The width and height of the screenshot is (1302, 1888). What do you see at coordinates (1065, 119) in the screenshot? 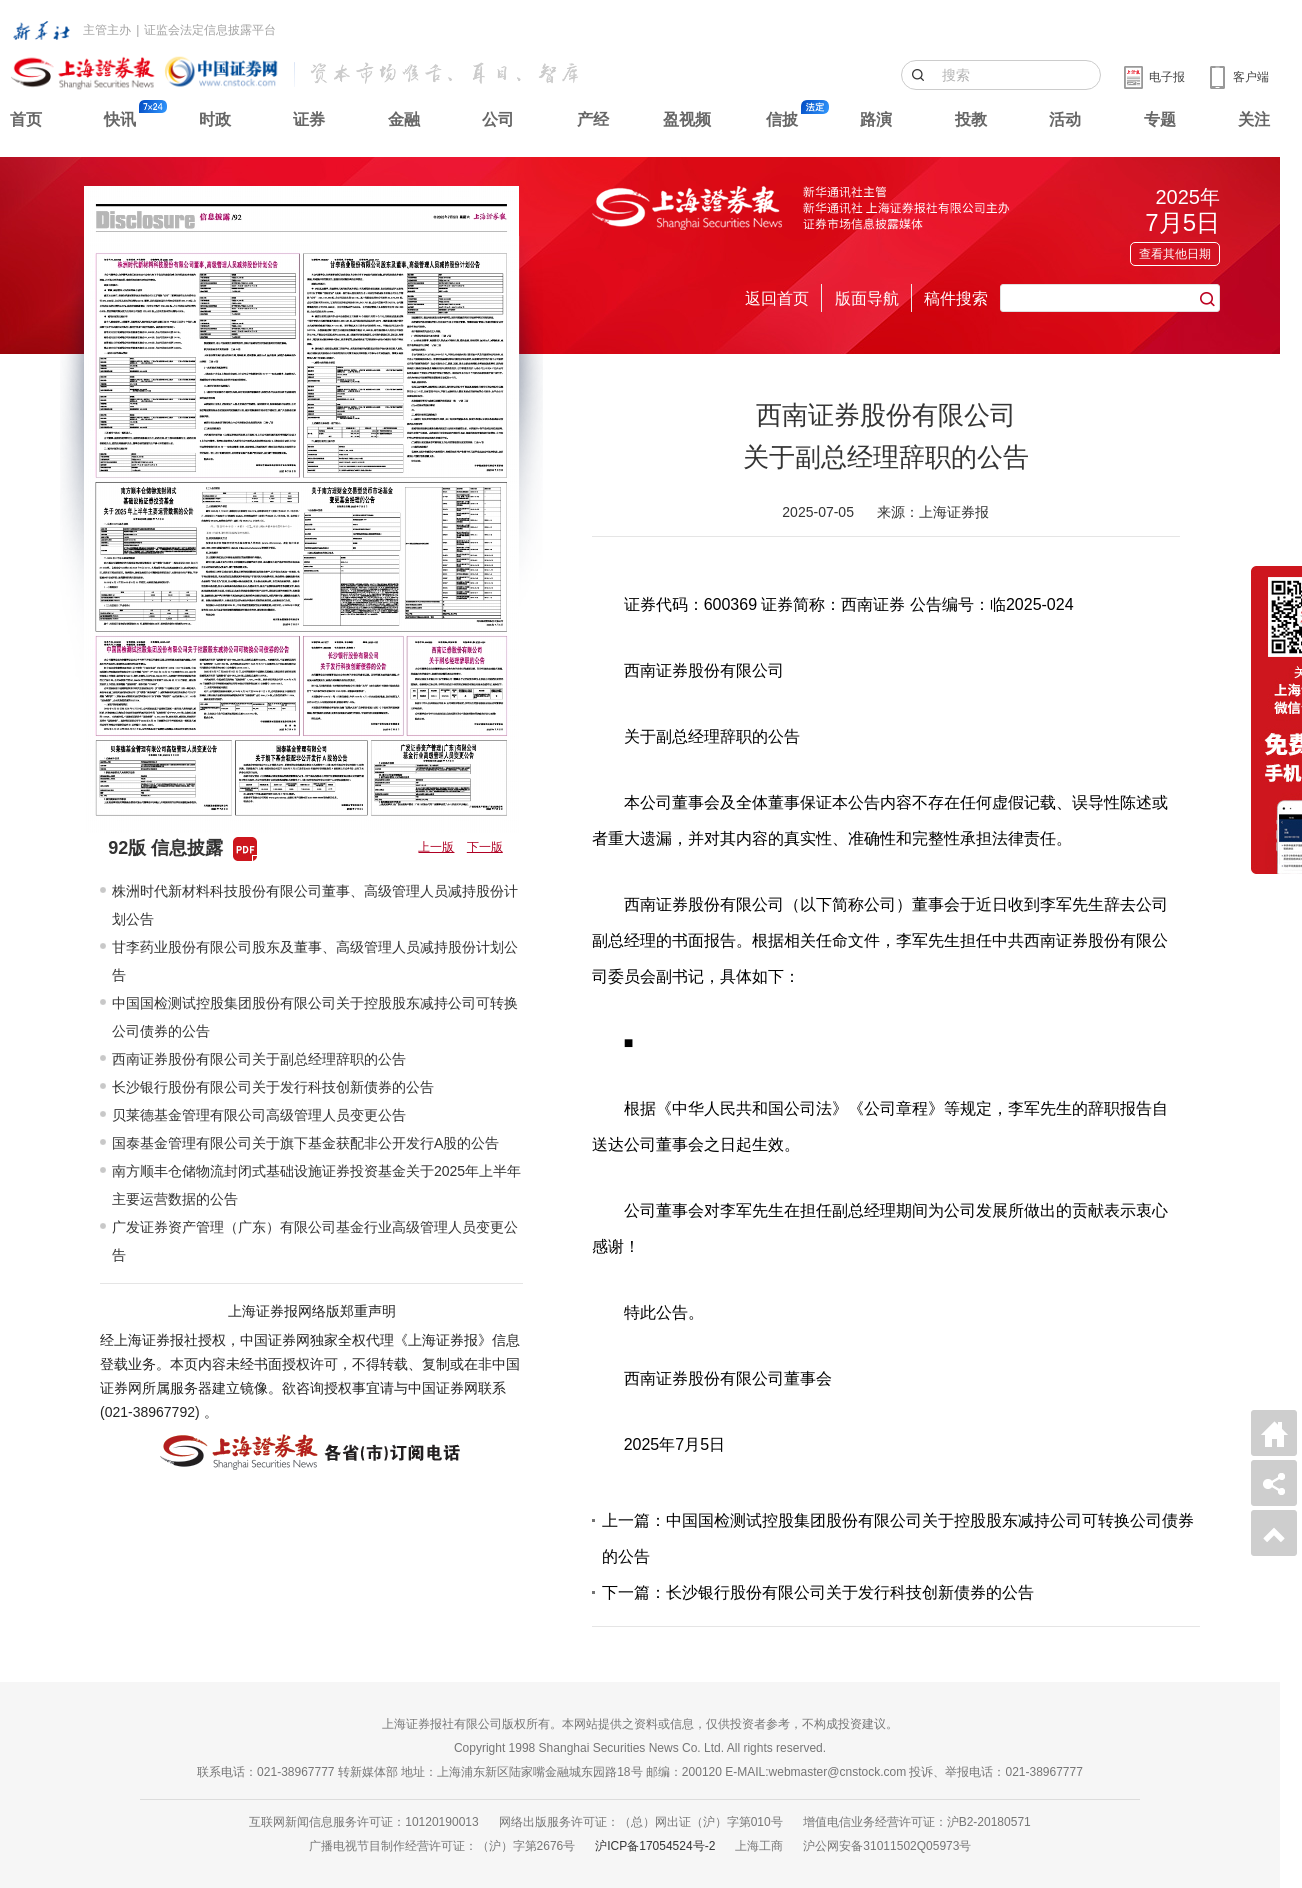
I see `活动` at bounding box center [1065, 119].